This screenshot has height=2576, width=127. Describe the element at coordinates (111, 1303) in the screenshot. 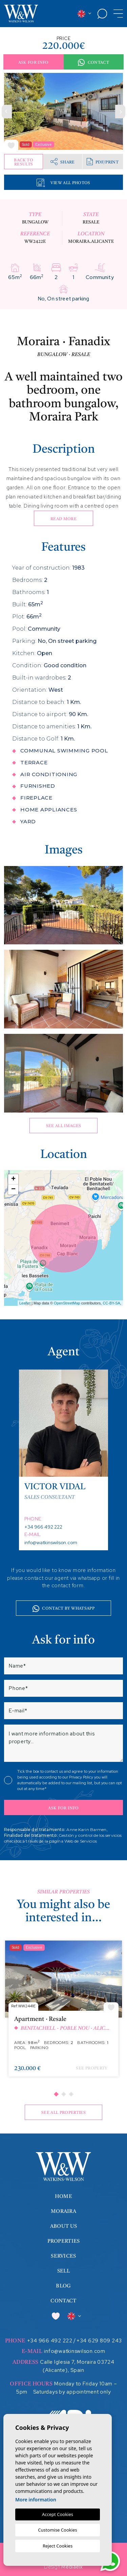

I see `CC-BY-SA` at that location.